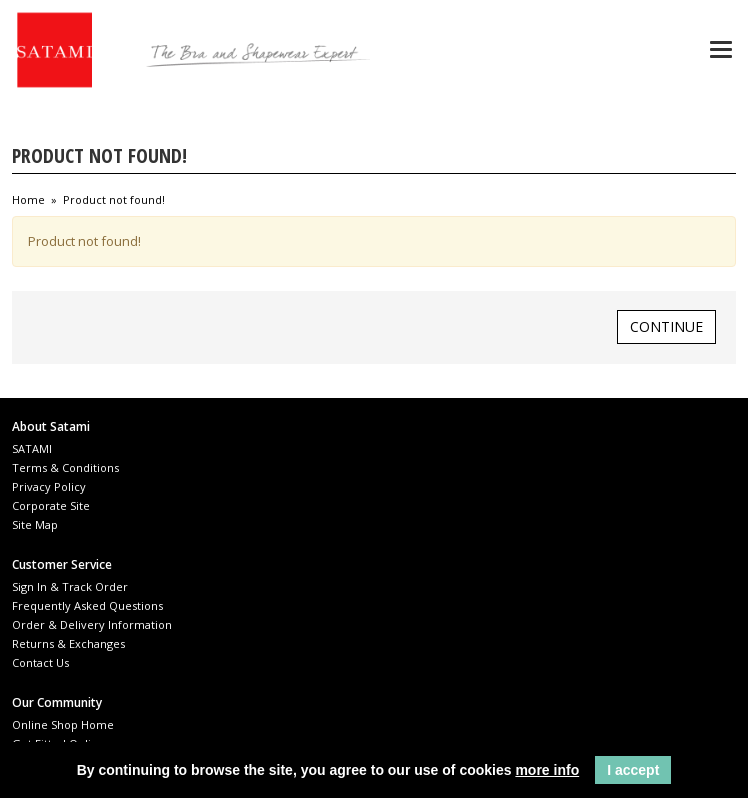 This screenshot has width=748, height=798. I want to click on Online Shop Home, so click(63, 724).